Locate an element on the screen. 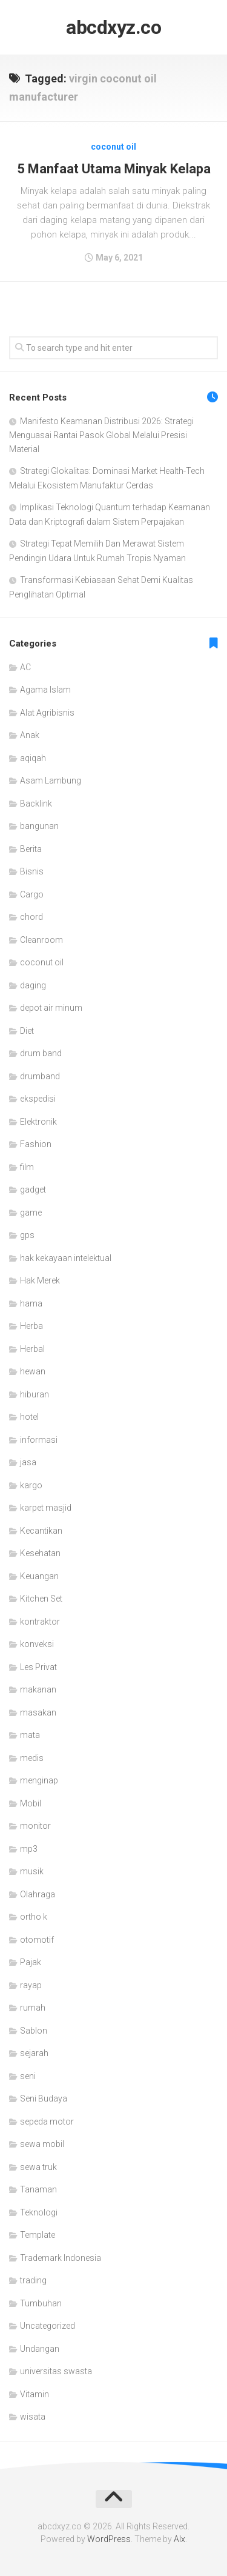 The image size is (227, 2576). sewa mobil is located at coordinates (42, 2144).